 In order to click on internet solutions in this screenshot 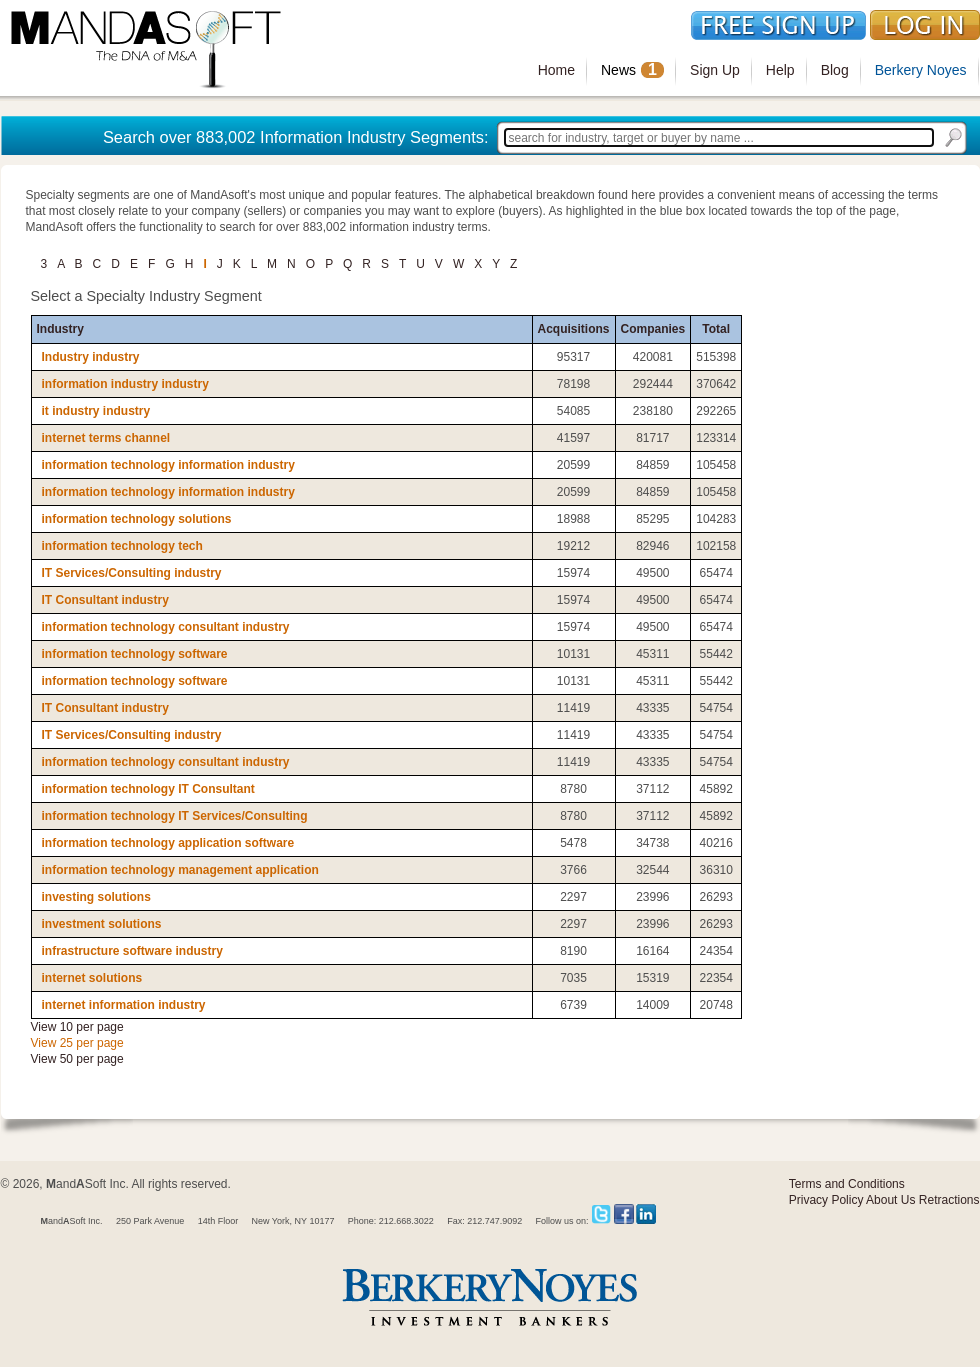, I will do `click(92, 978)`.